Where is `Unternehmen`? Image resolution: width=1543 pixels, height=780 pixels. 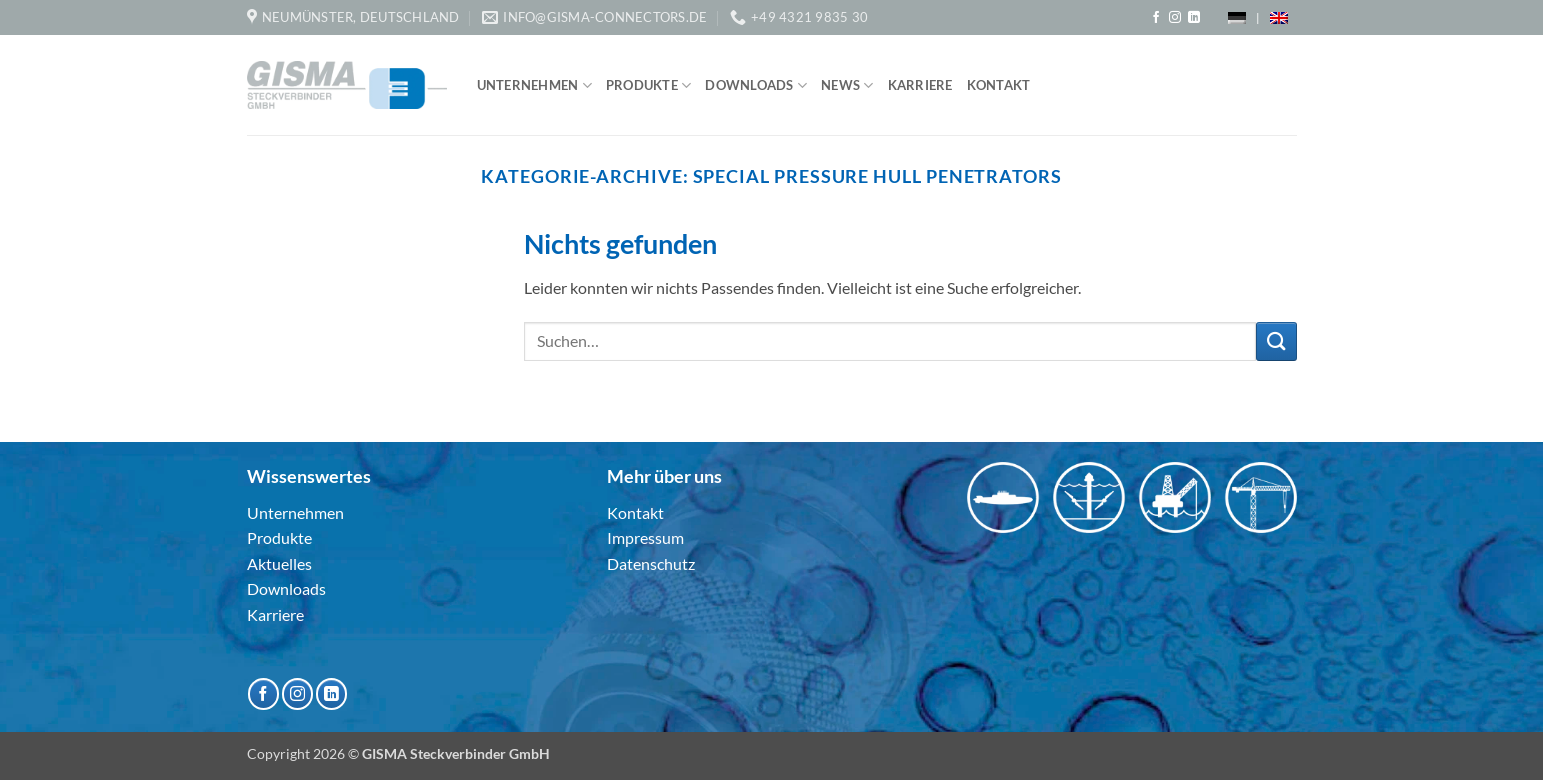 Unternehmen is located at coordinates (534, 85).